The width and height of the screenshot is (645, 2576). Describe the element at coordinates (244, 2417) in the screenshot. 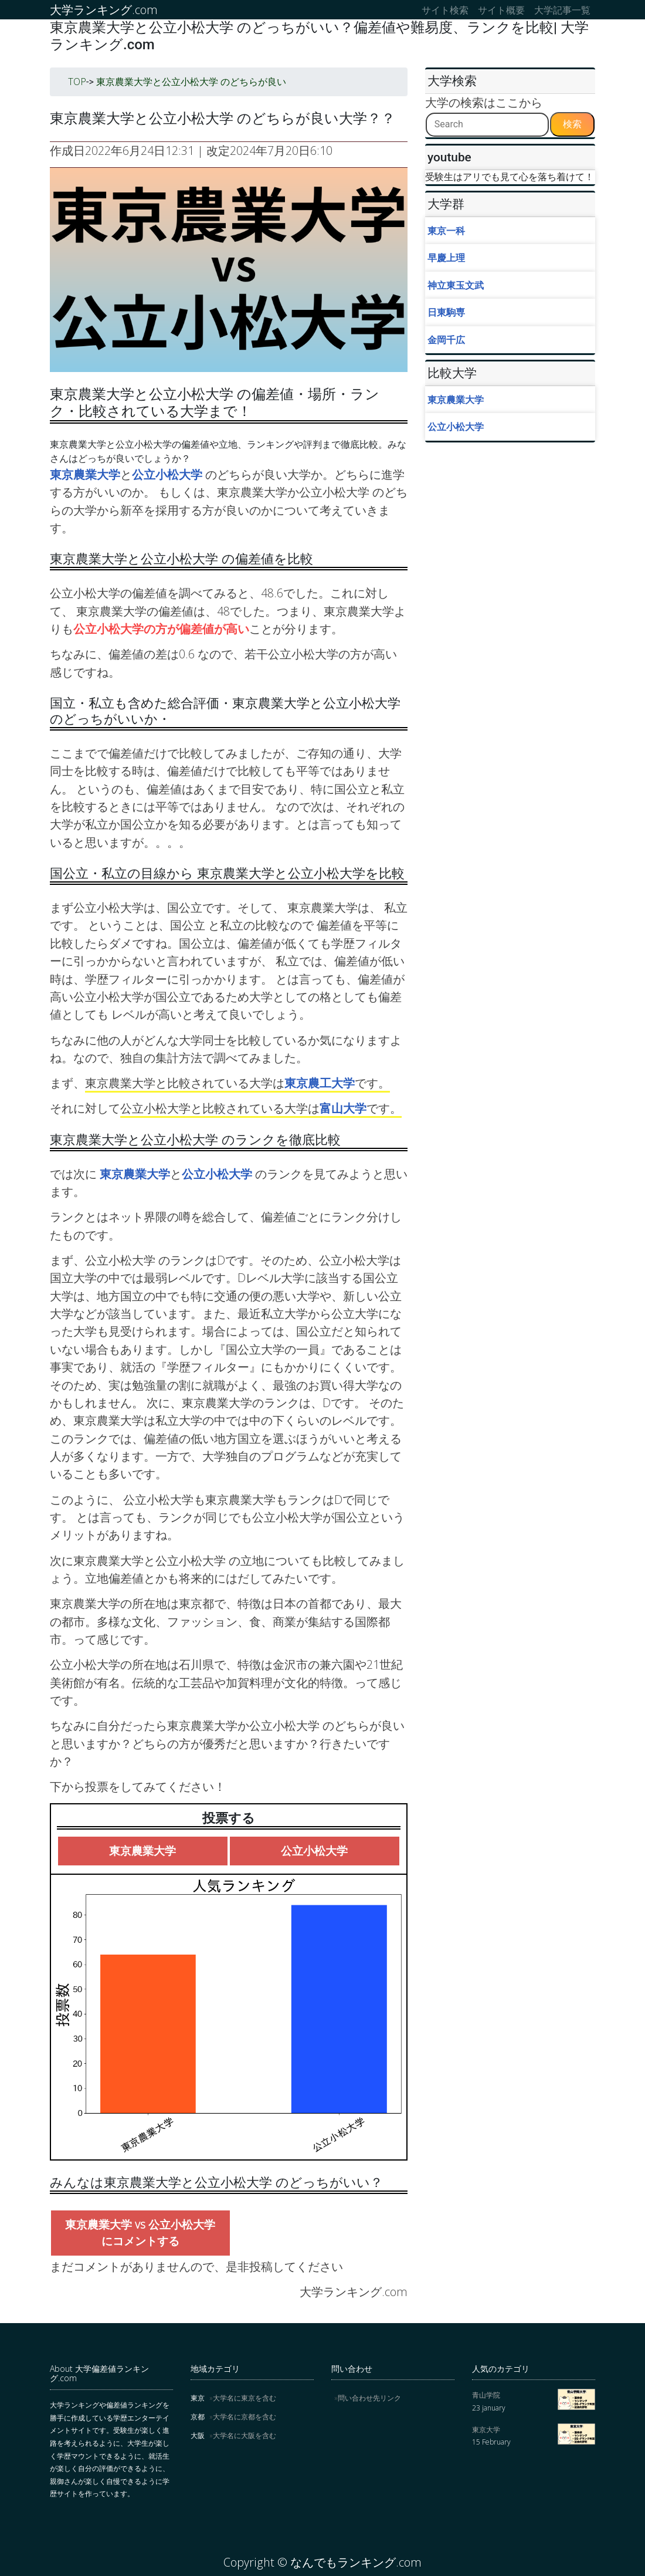

I see `大学名に京都を含む` at that location.